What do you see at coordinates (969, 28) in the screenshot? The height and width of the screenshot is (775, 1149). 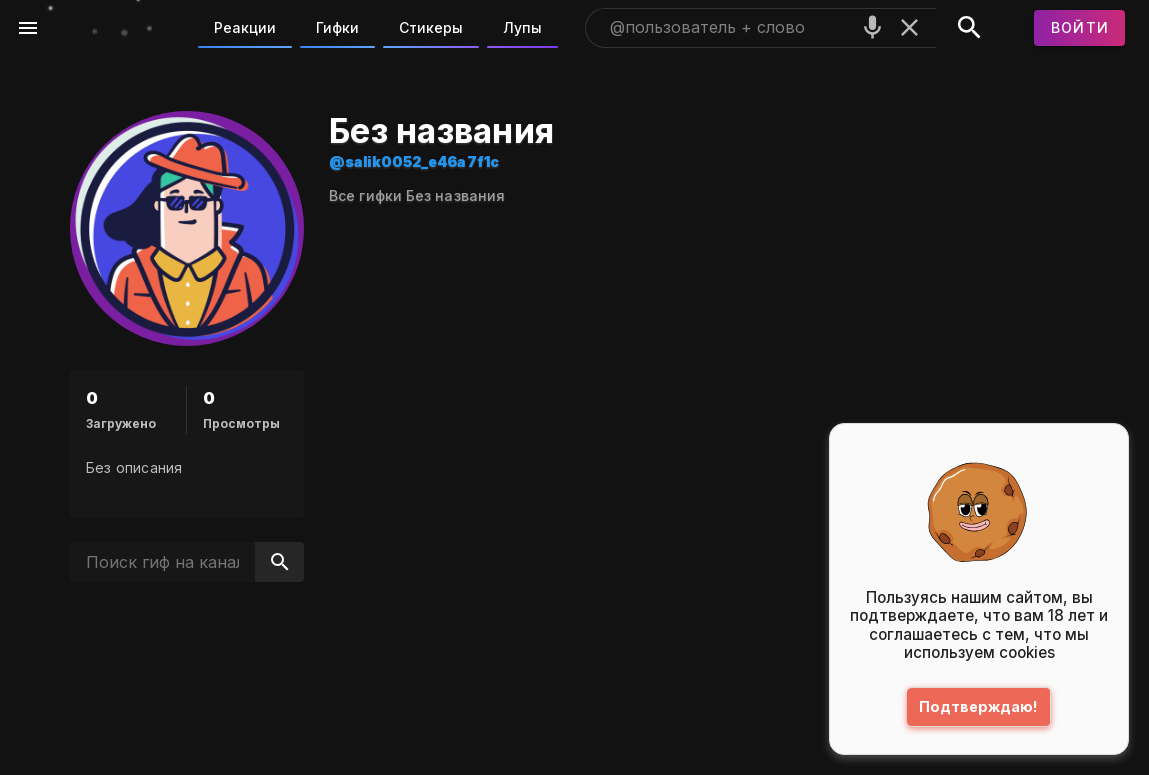 I see `[Поиск]` at bounding box center [969, 28].